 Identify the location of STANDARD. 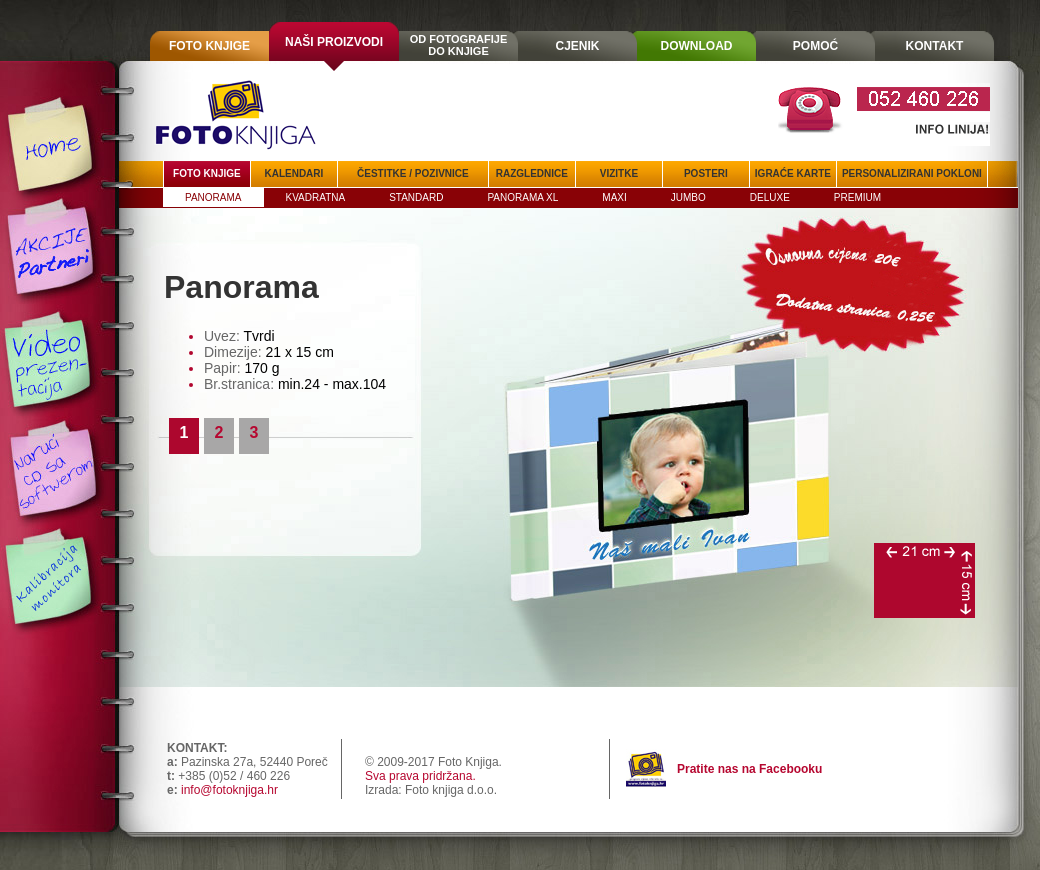
(416, 197).